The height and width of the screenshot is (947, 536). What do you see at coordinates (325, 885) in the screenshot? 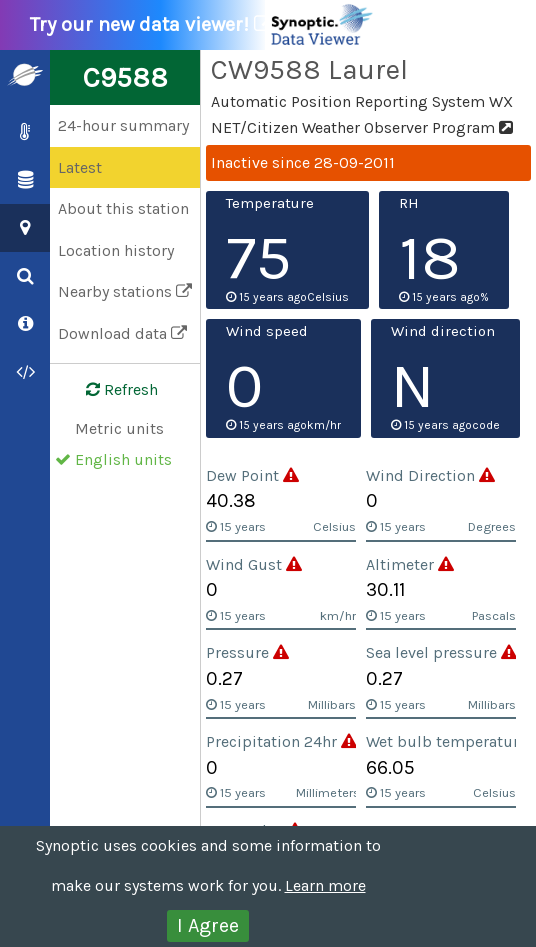
I see `Learn more` at bounding box center [325, 885].